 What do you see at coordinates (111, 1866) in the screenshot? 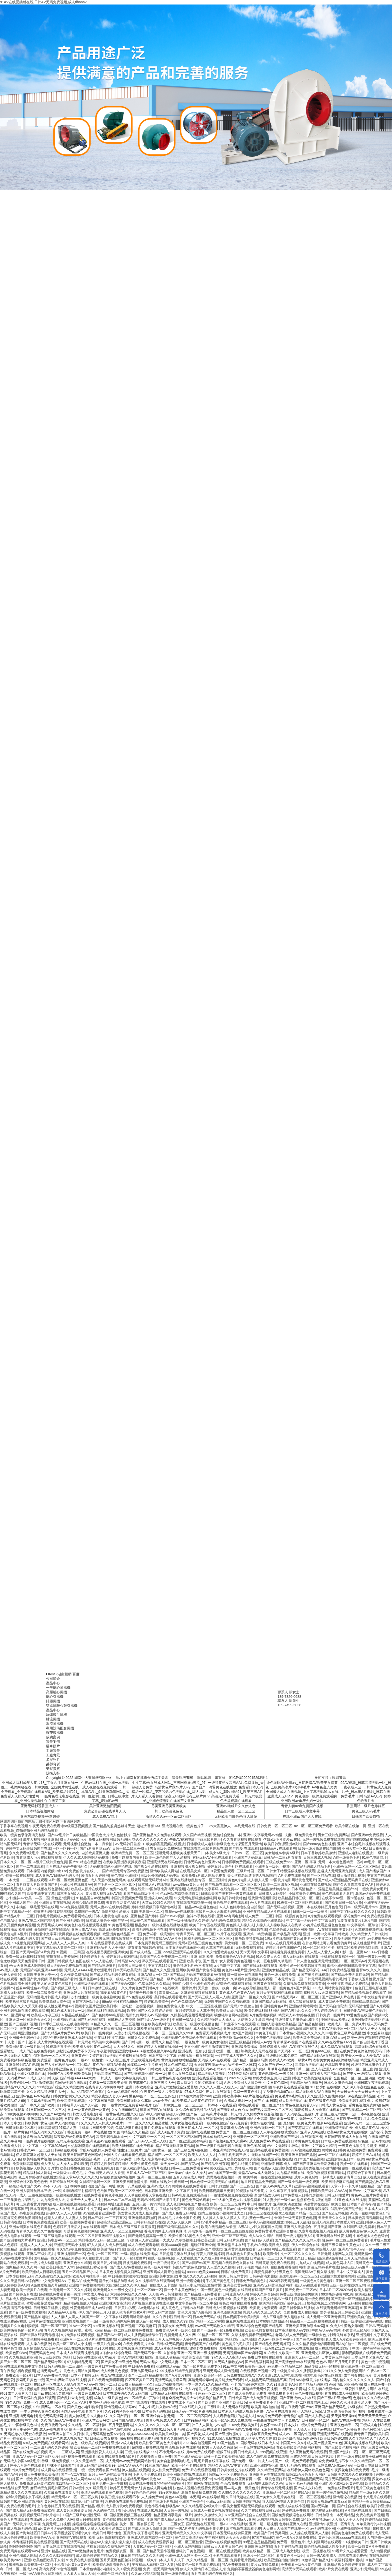
I see `无码视频网站亚洲理论在线` at bounding box center [111, 1866].